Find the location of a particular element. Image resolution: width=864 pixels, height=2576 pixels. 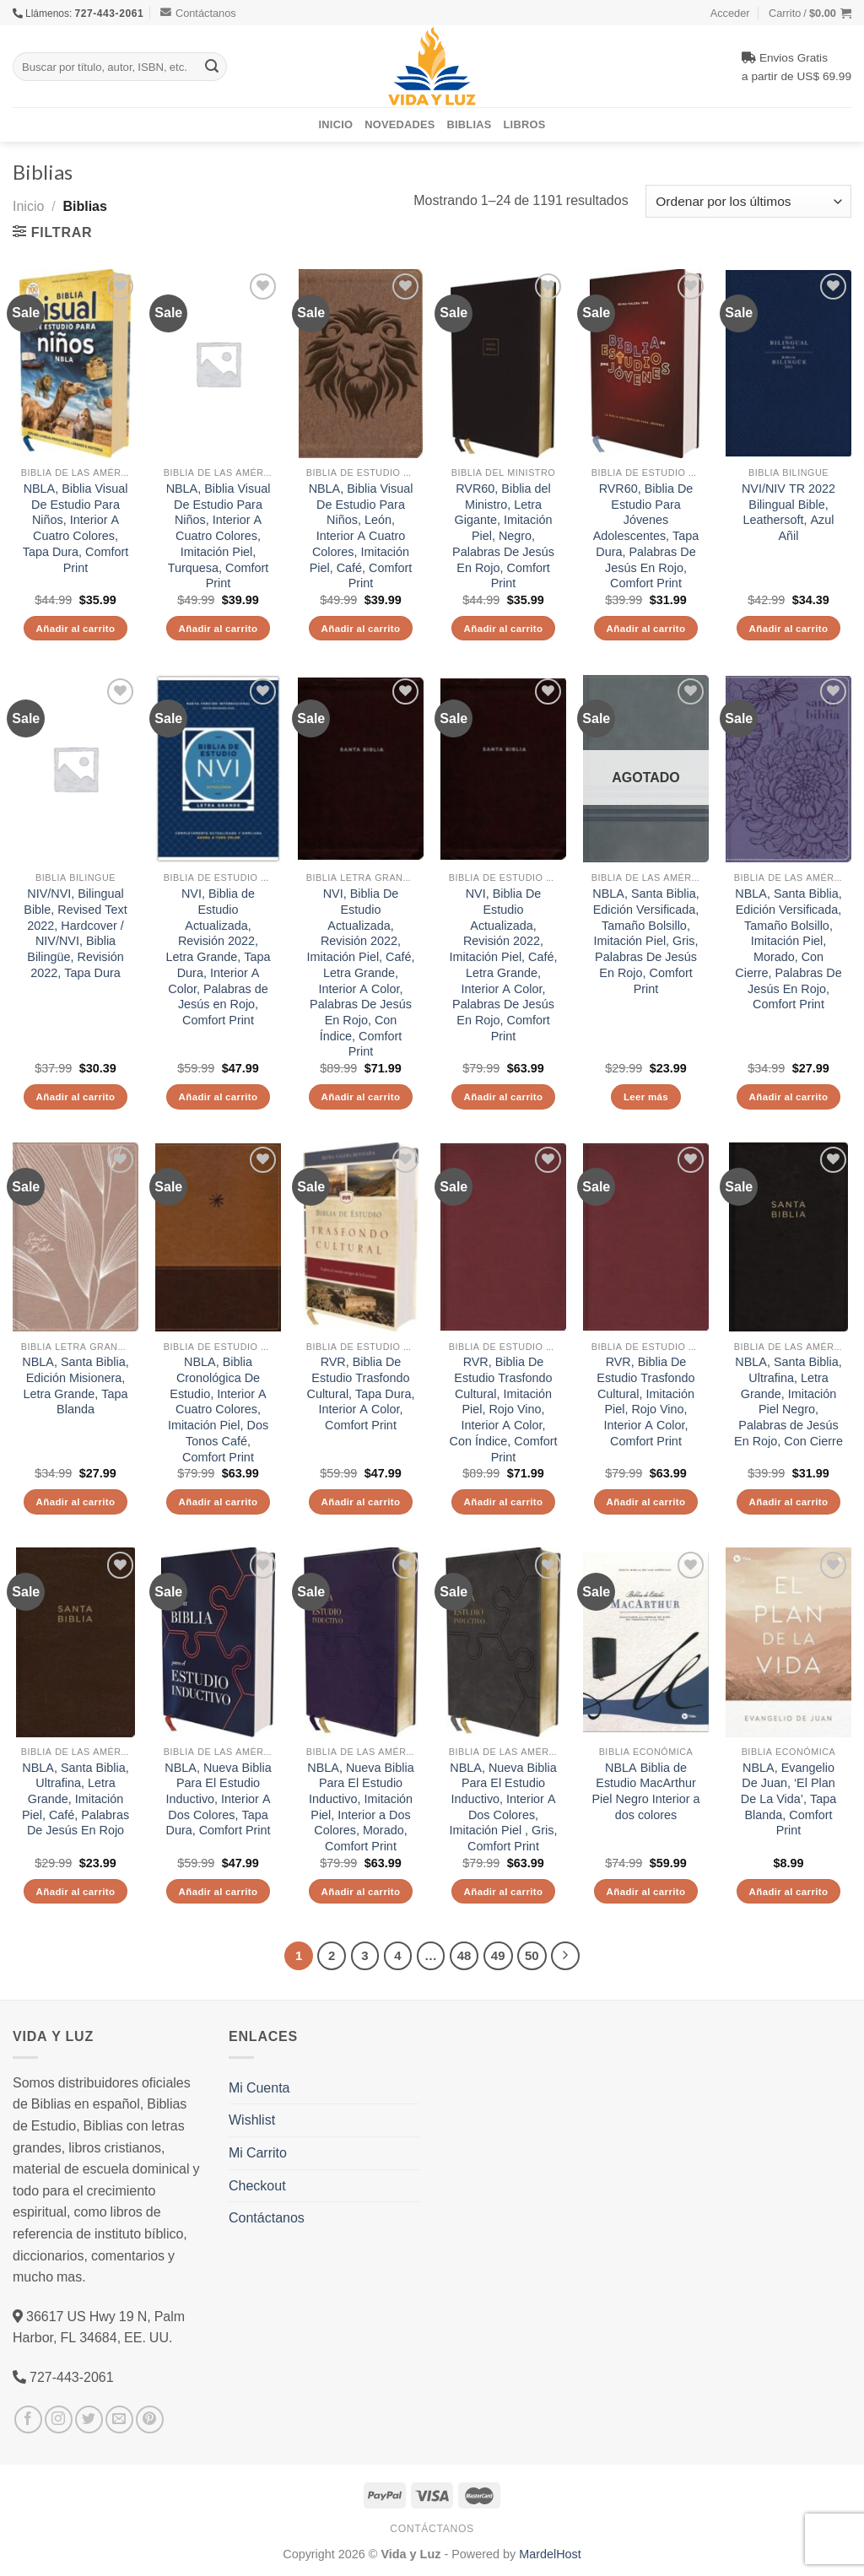

[Pedido de la tienda] is located at coordinates (748, 201).